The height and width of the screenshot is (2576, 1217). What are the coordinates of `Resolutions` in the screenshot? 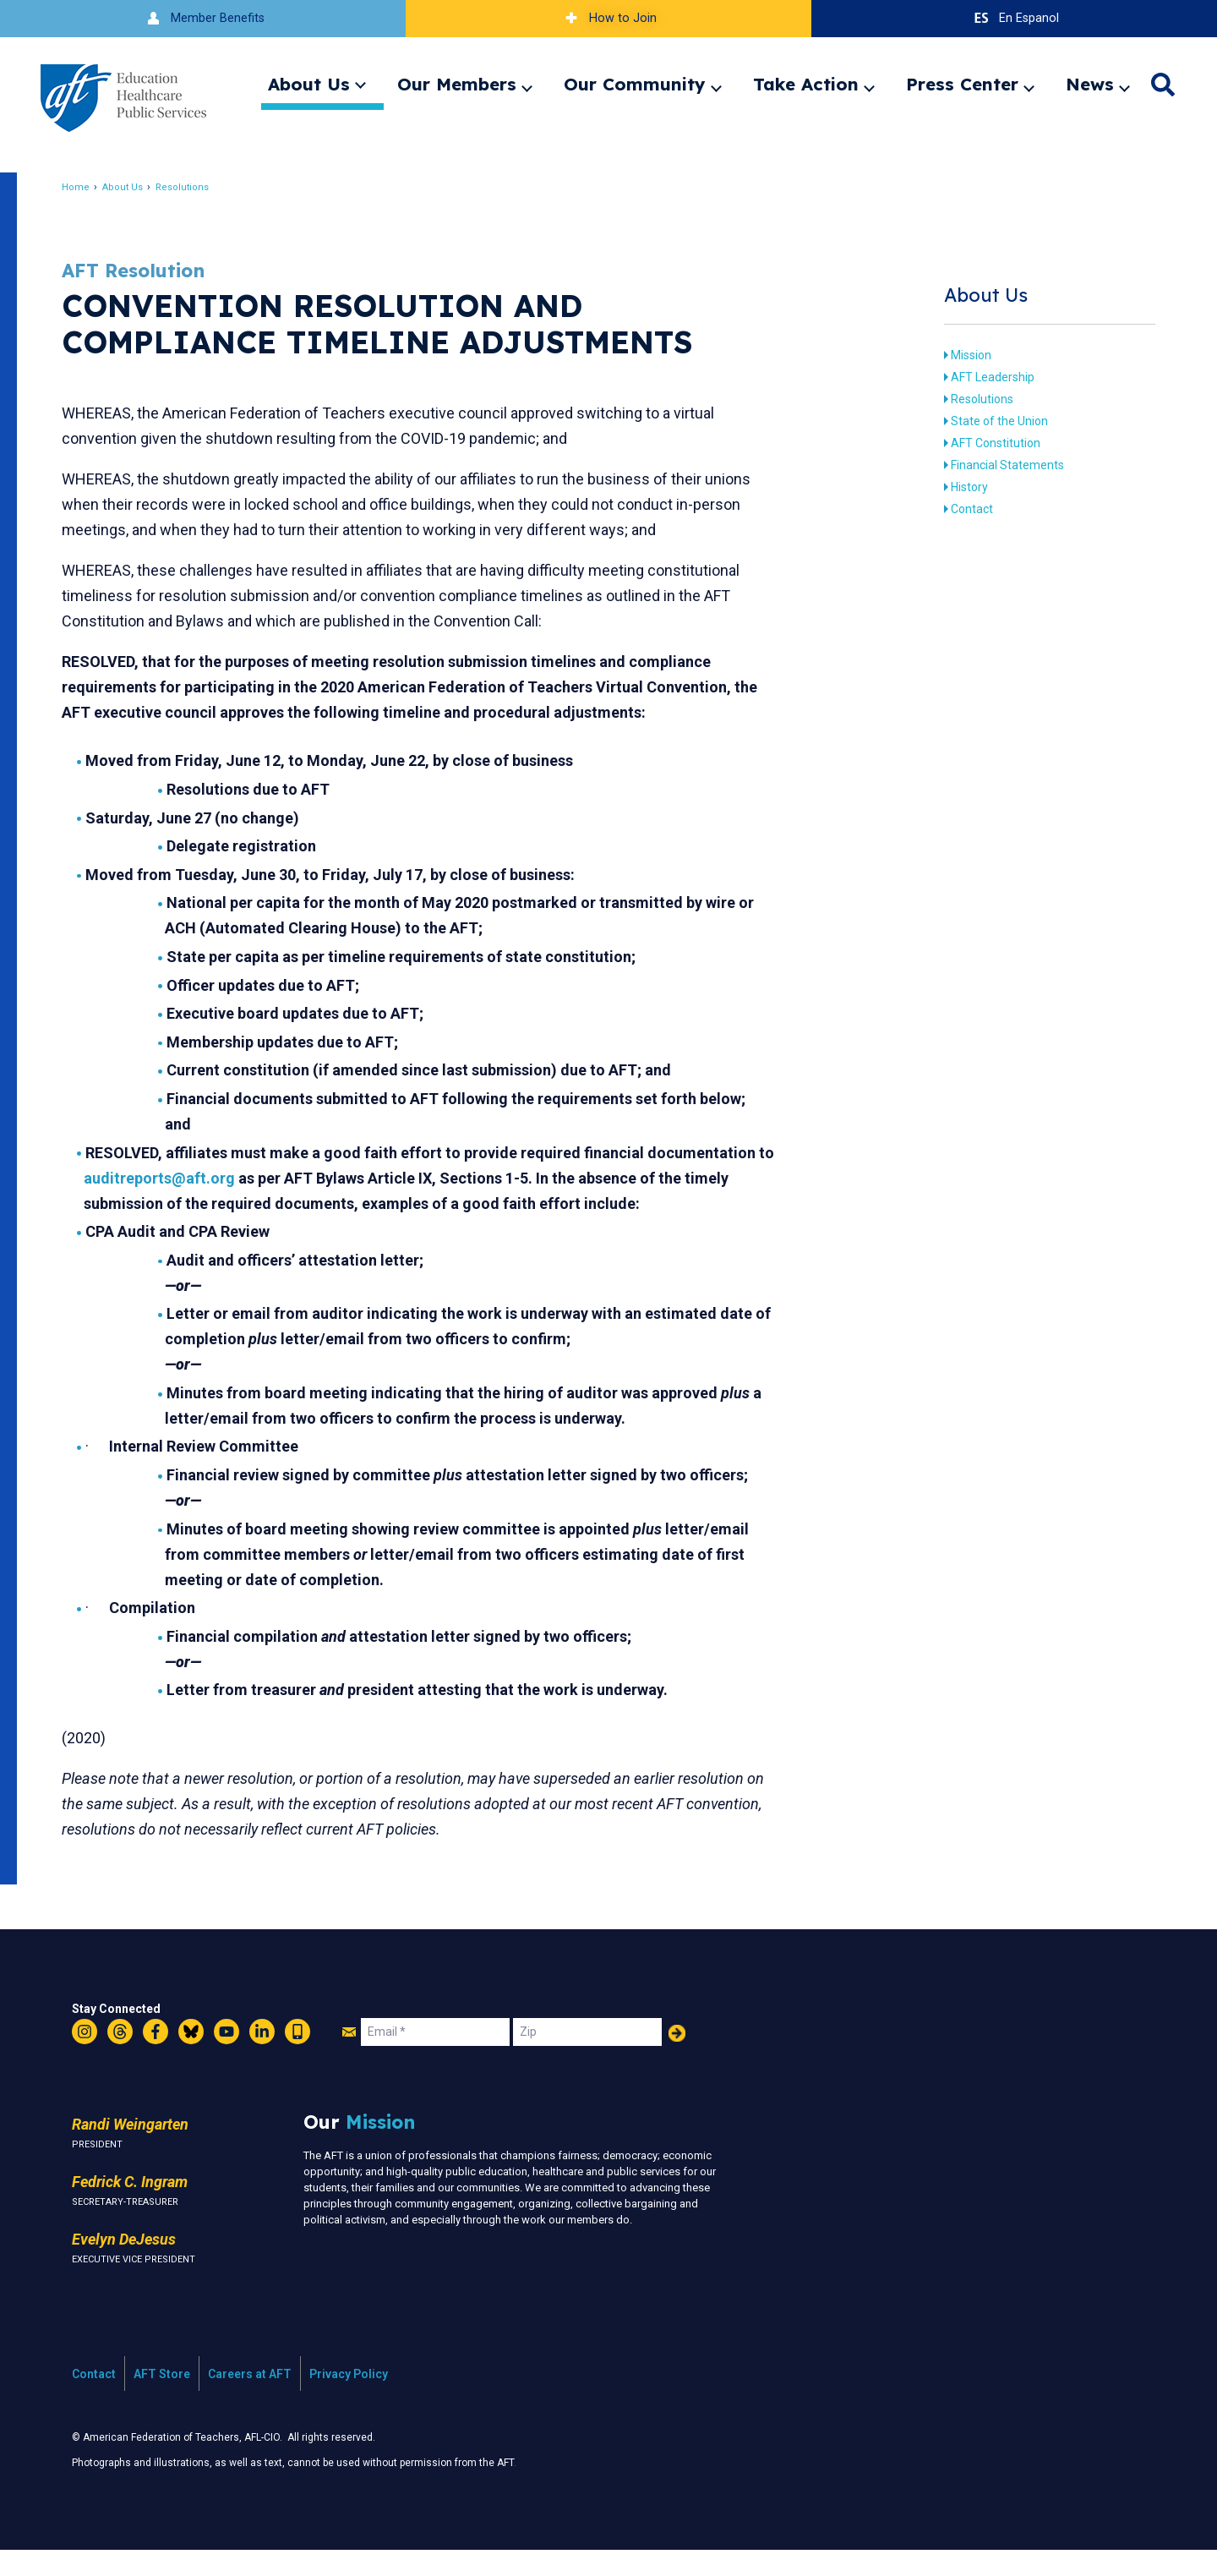 It's located at (194, 187).